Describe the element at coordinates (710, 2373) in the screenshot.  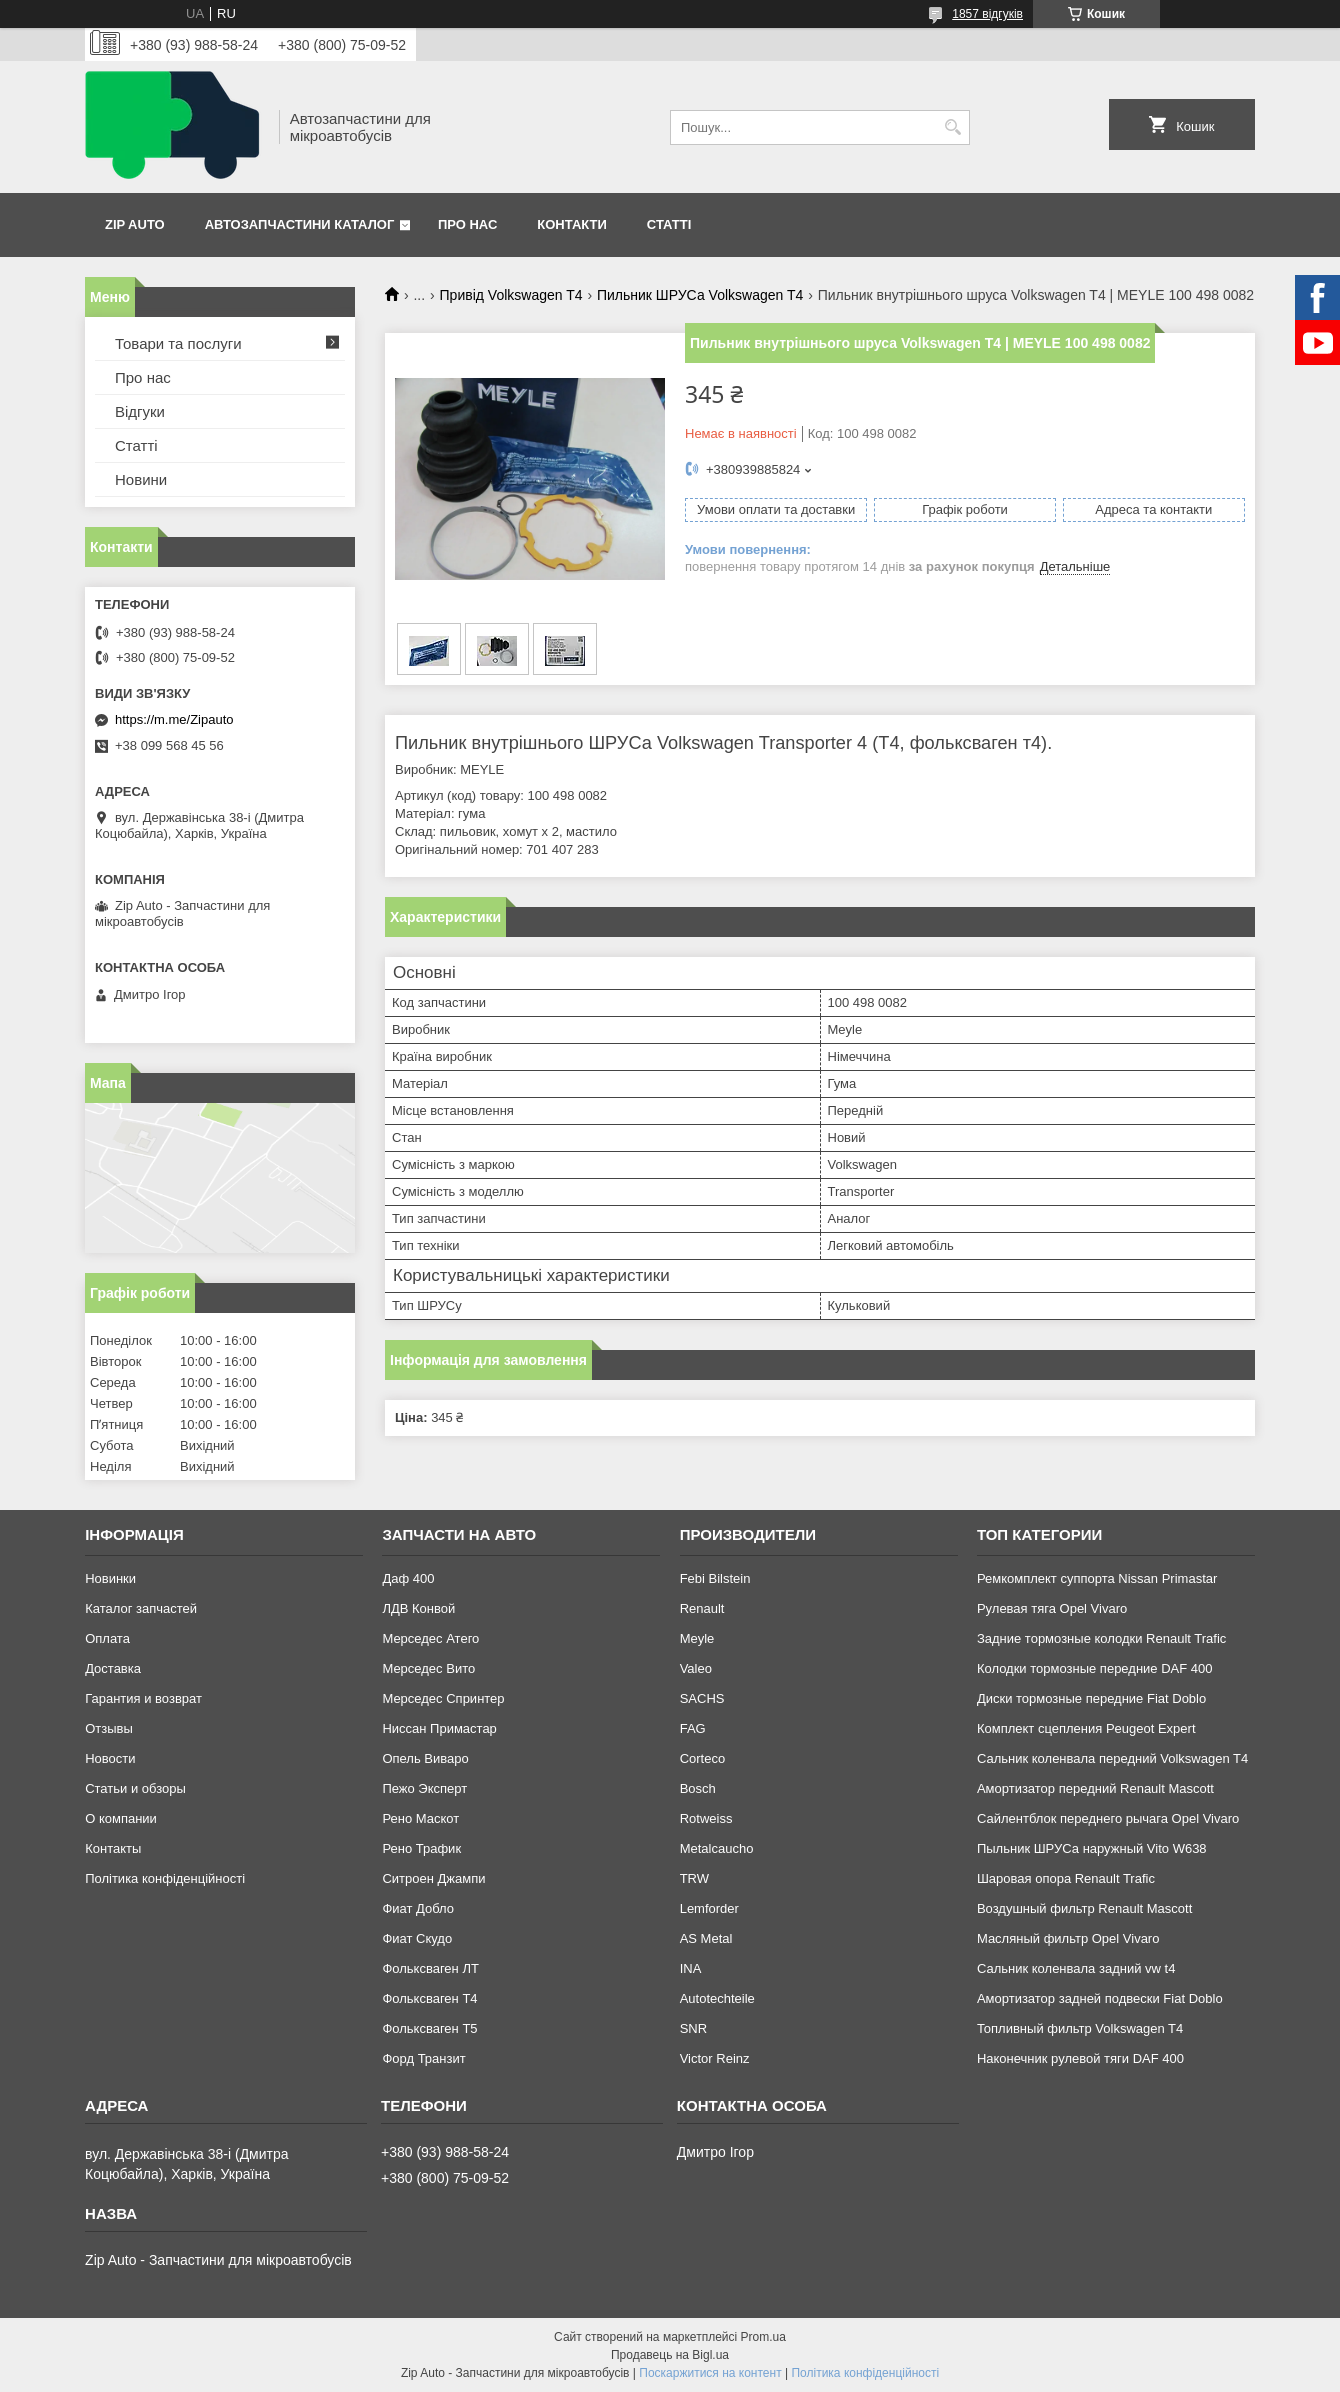
I see `Поскаржитися на контент` at that location.